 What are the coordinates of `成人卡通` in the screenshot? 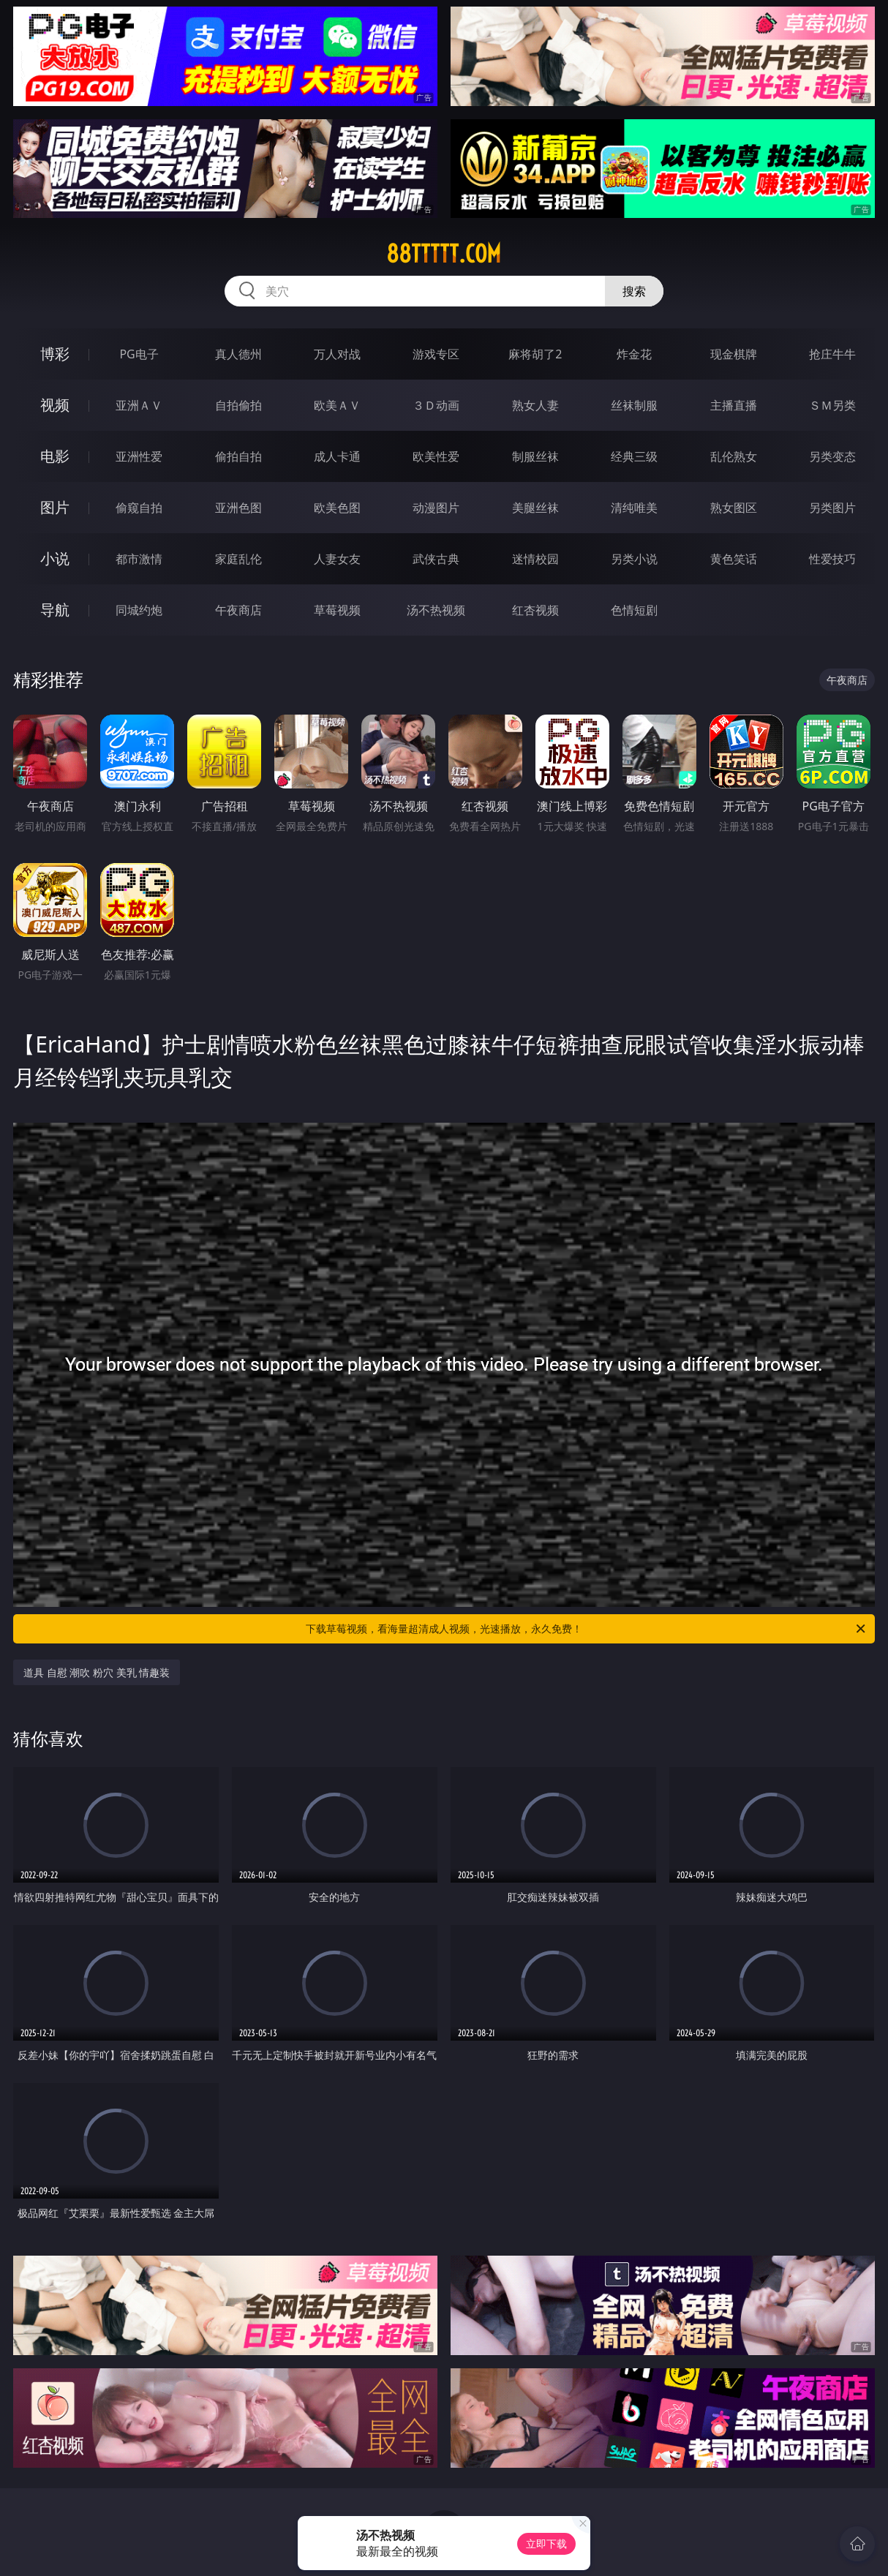 It's located at (337, 456).